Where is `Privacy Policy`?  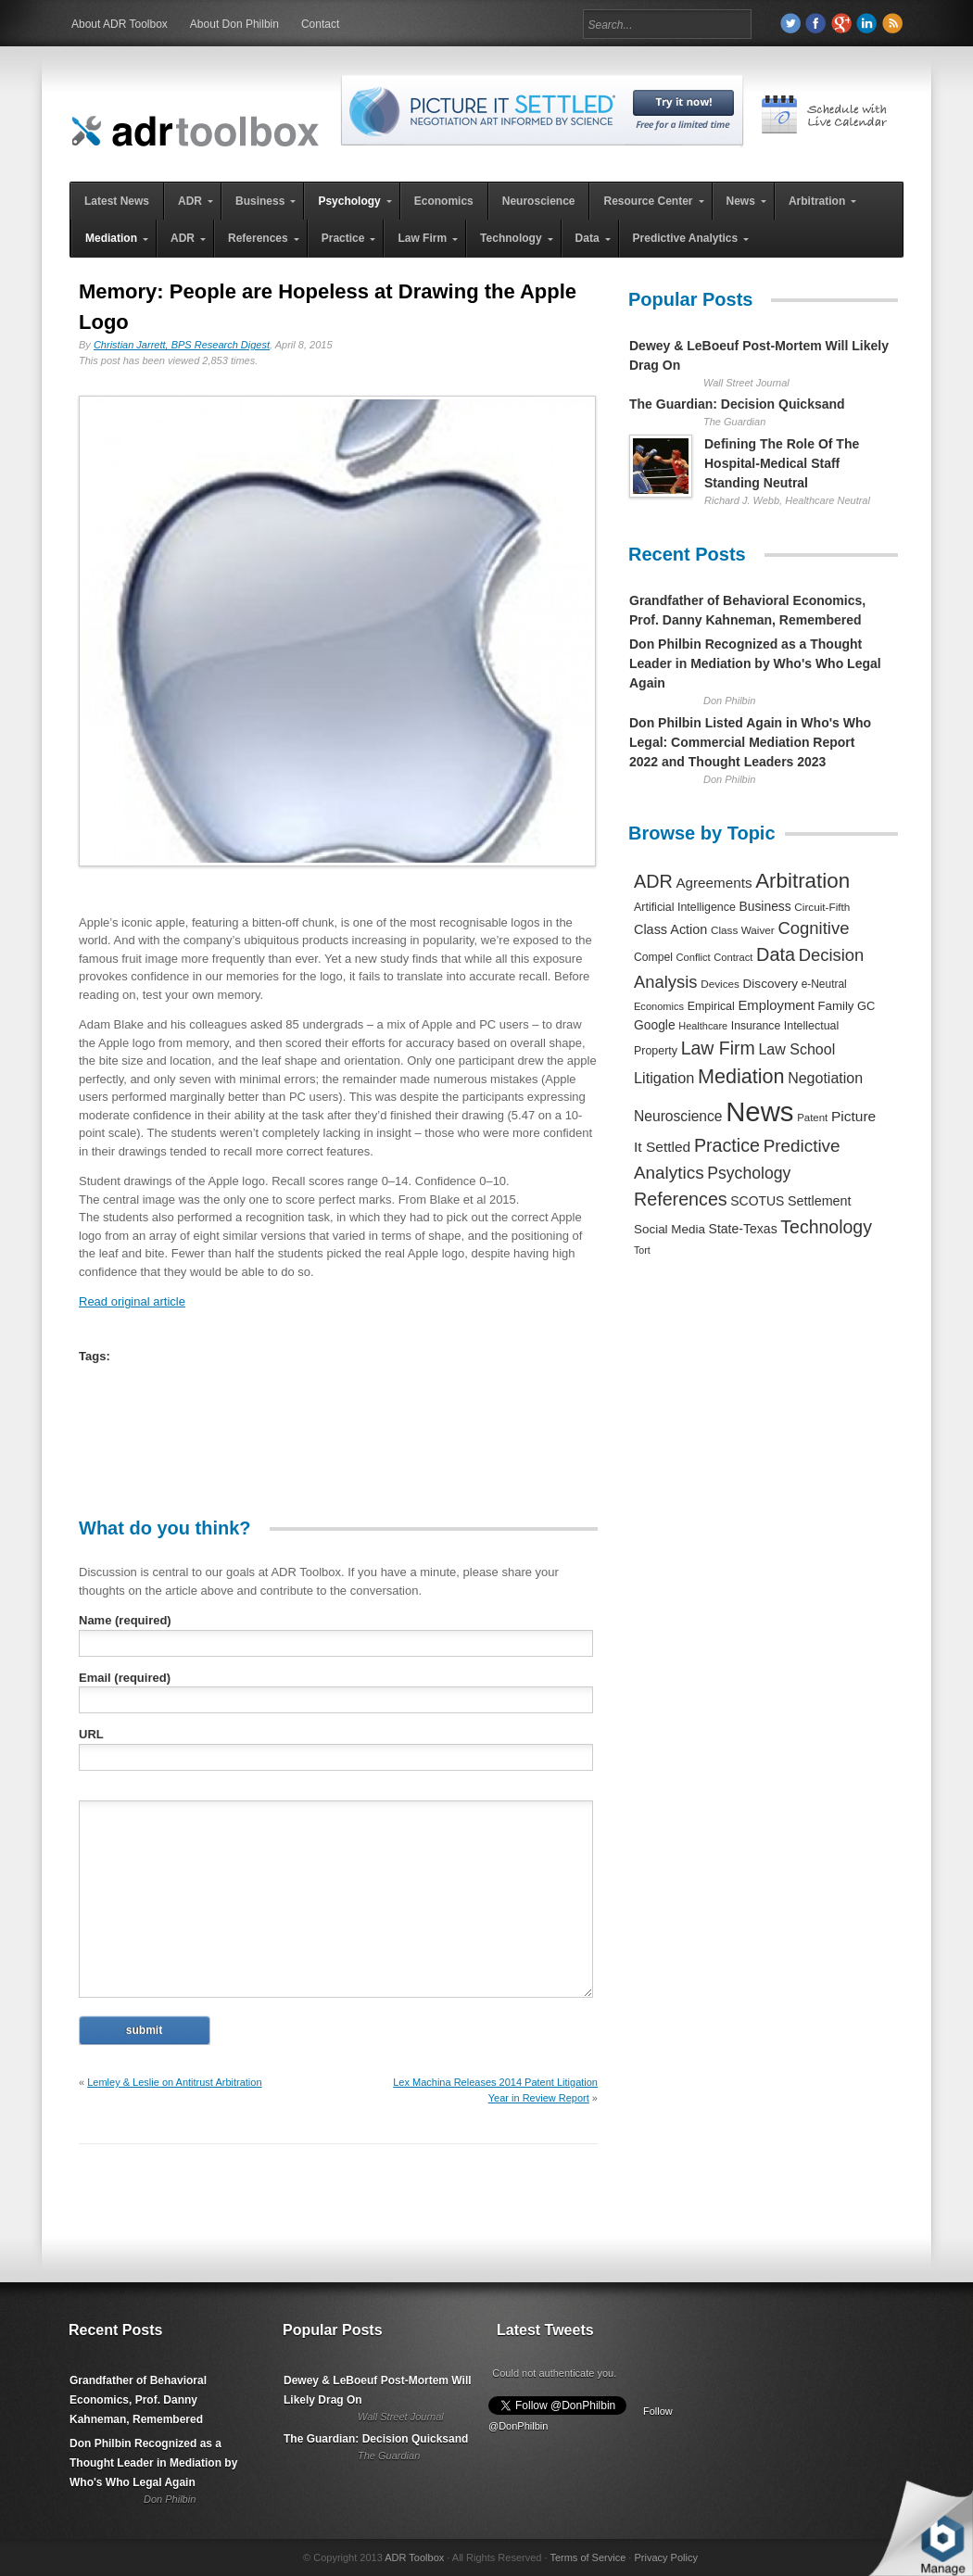 Privacy Policy is located at coordinates (665, 2557).